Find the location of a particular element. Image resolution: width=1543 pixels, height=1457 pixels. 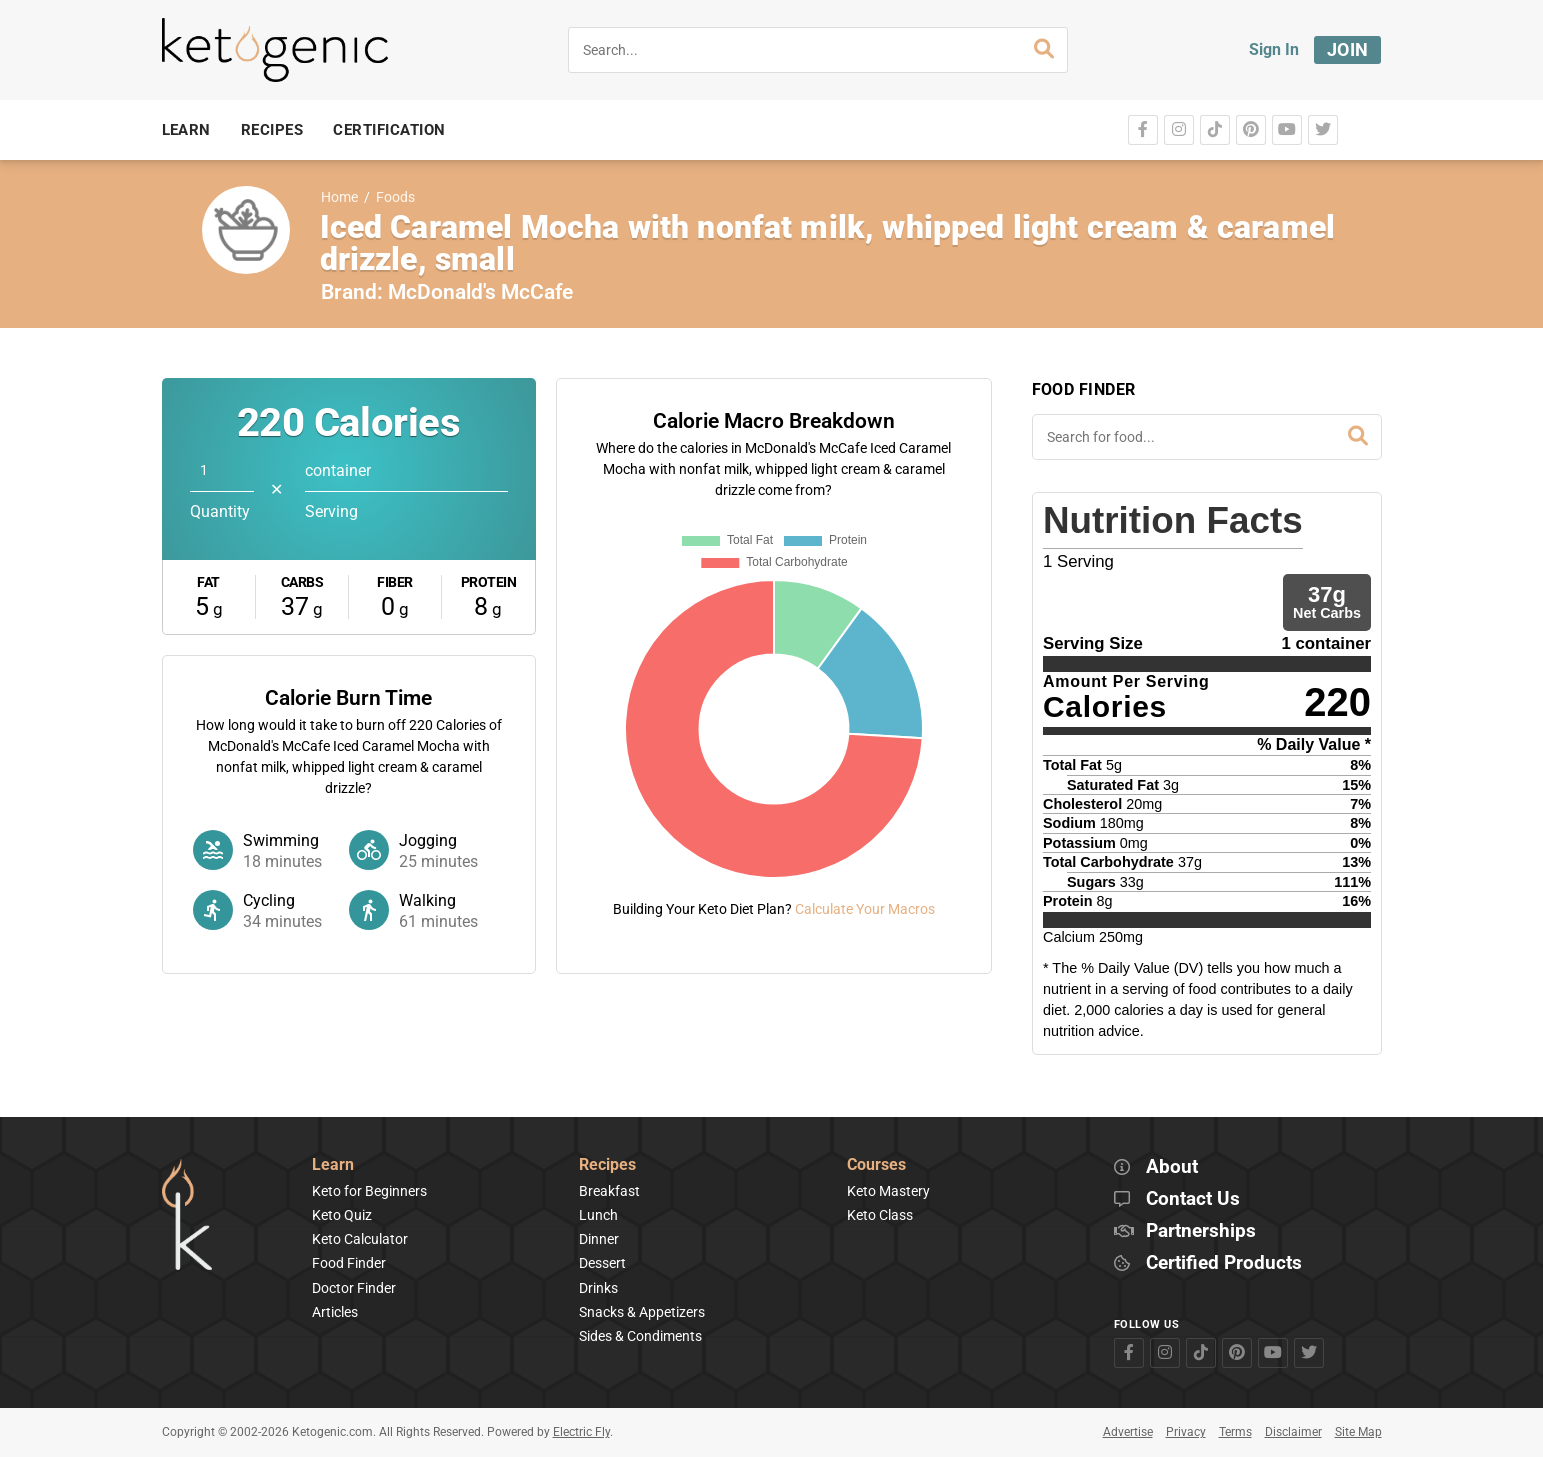

Terms is located at coordinates (1235, 1432).